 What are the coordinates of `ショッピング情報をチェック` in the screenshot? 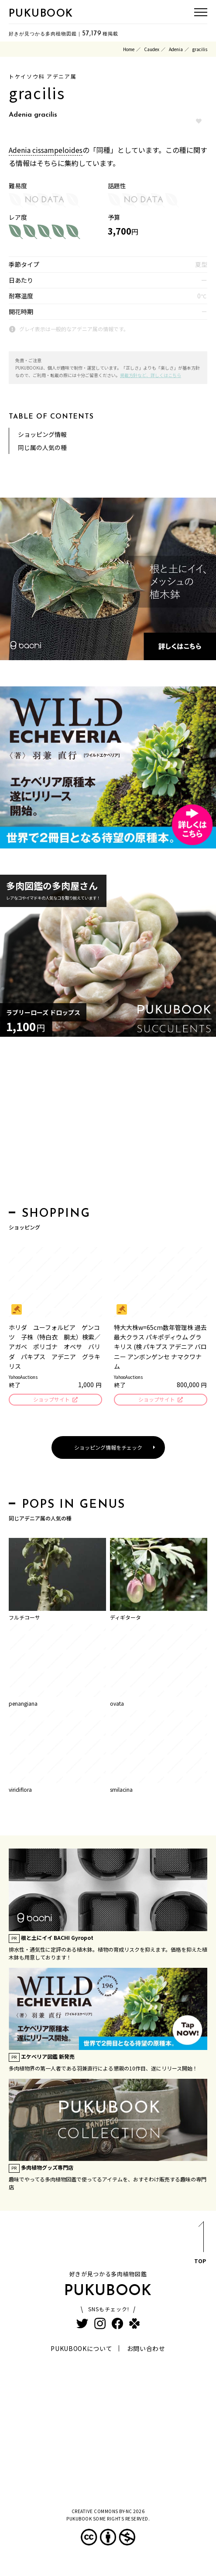 It's located at (108, 1447).